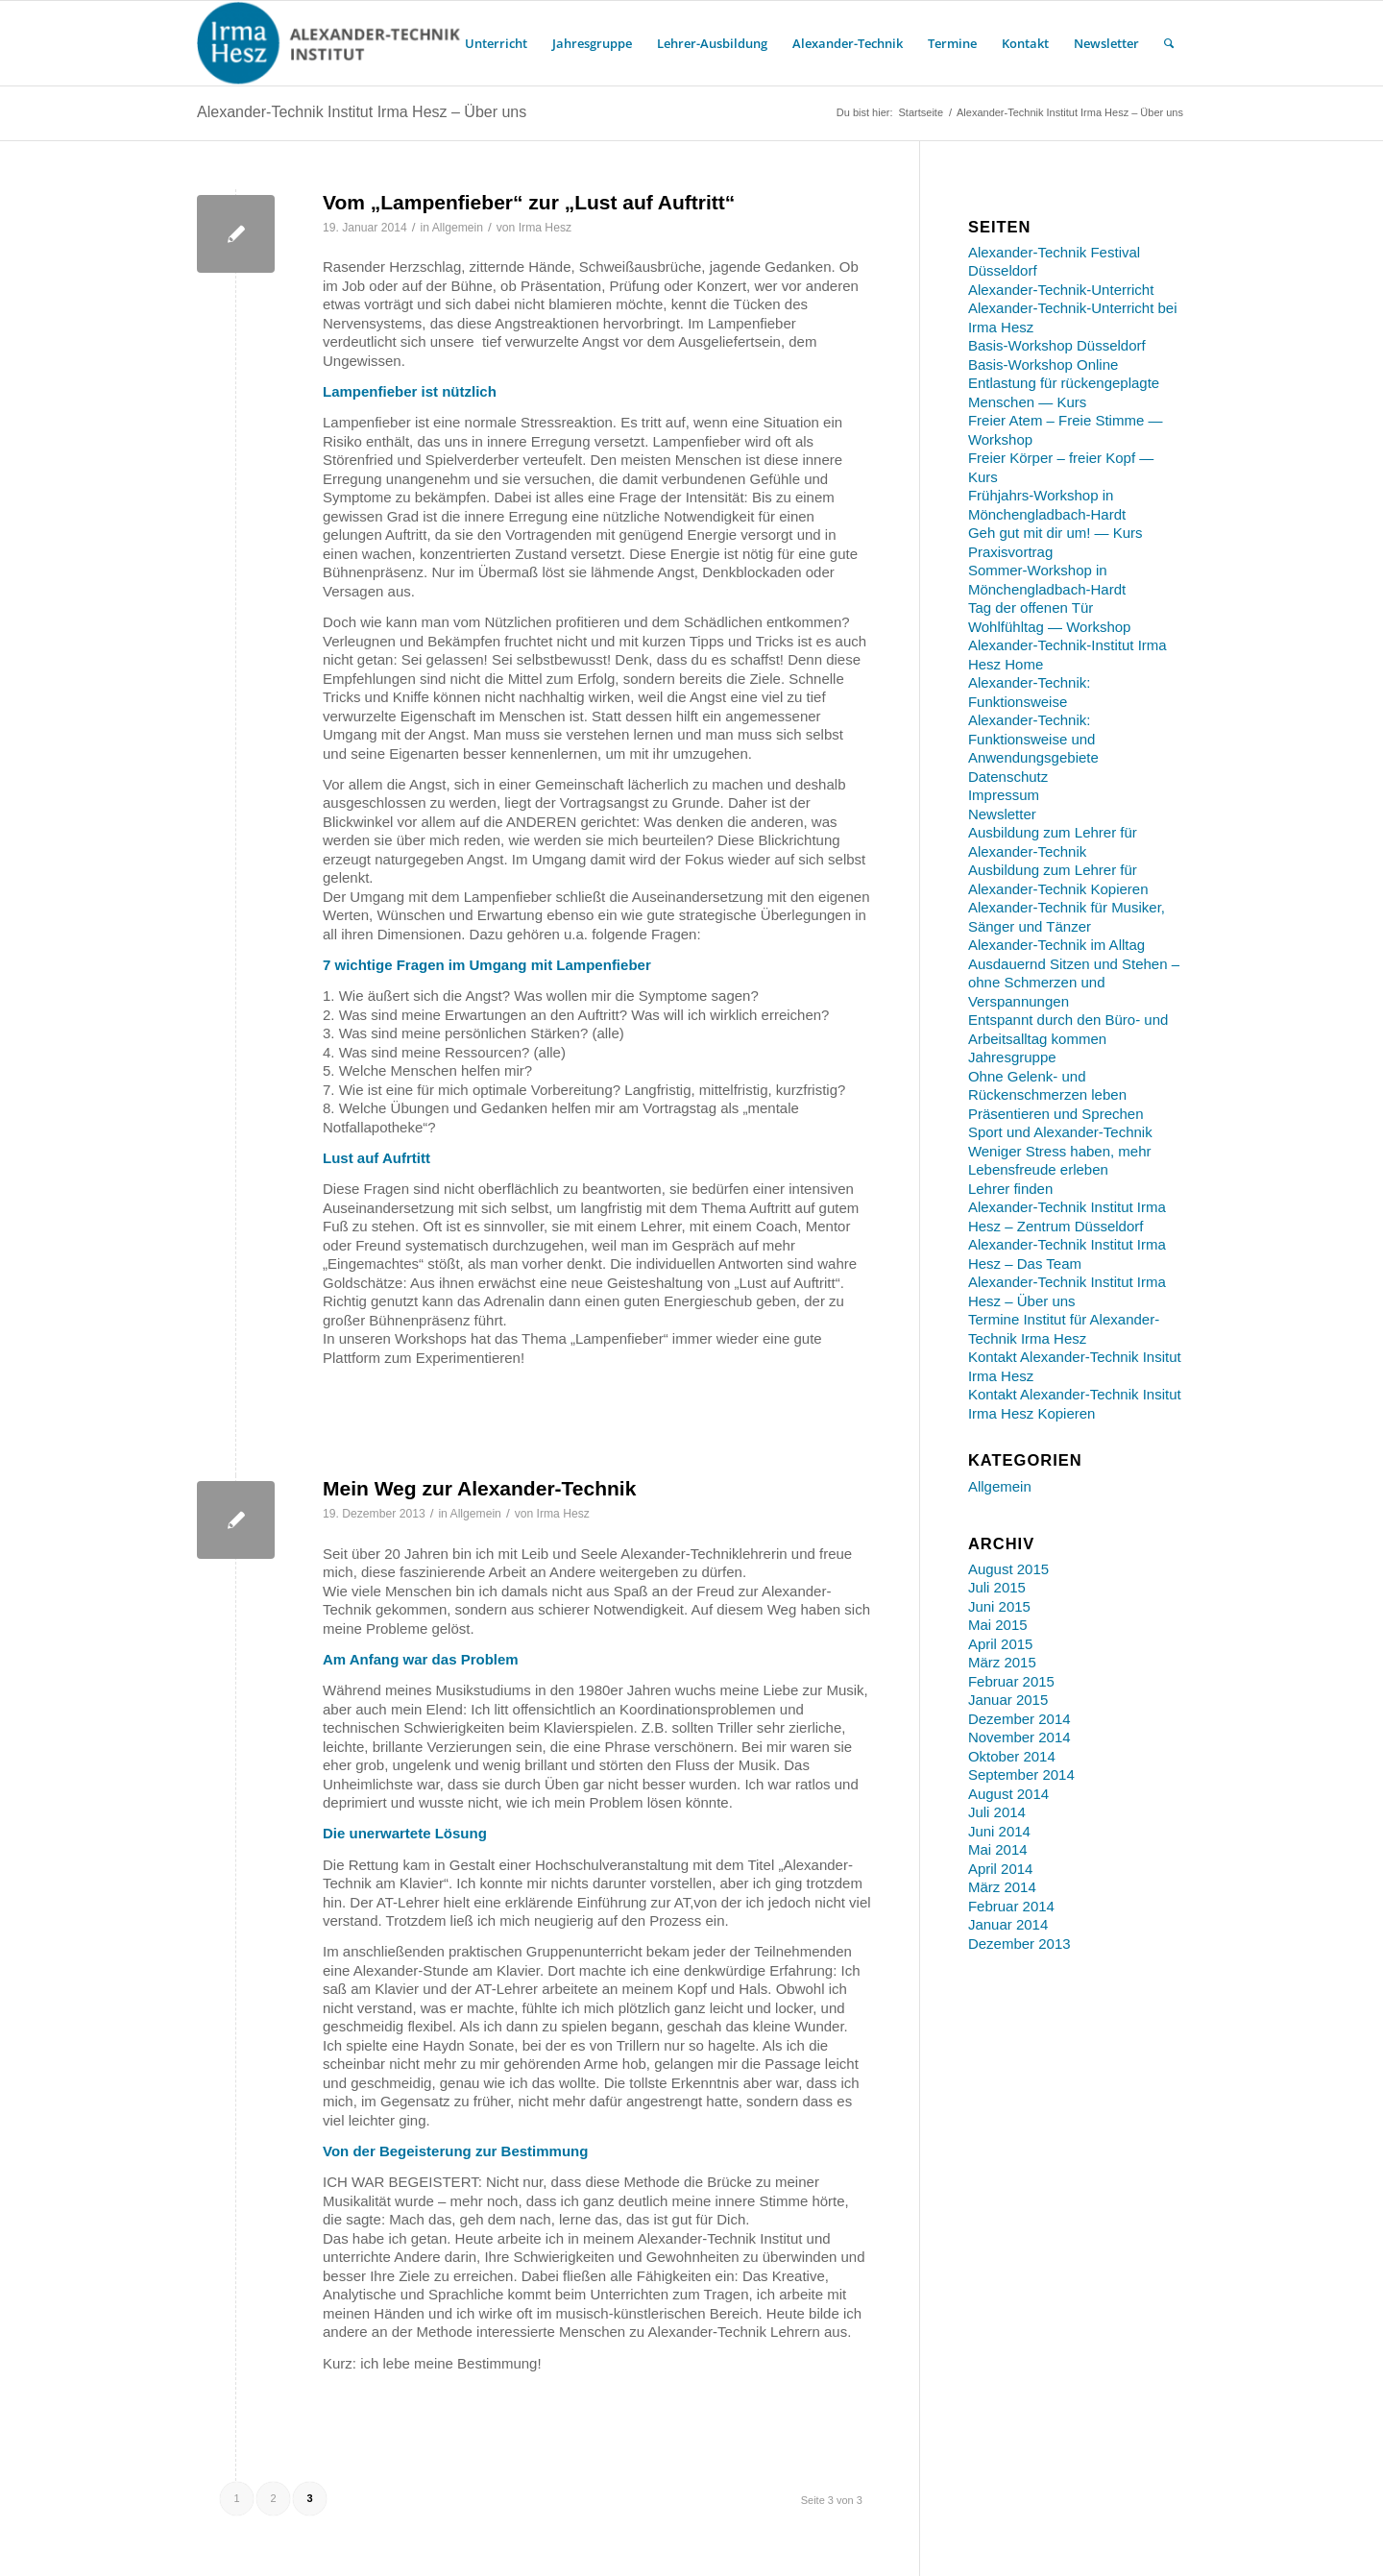 The width and height of the screenshot is (1383, 2576). What do you see at coordinates (1033, 739) in the screenshot?
I see `Alexander-Technik: Funktionsweise und Anwendungsgebiete` at bounding box center [1033, 739].